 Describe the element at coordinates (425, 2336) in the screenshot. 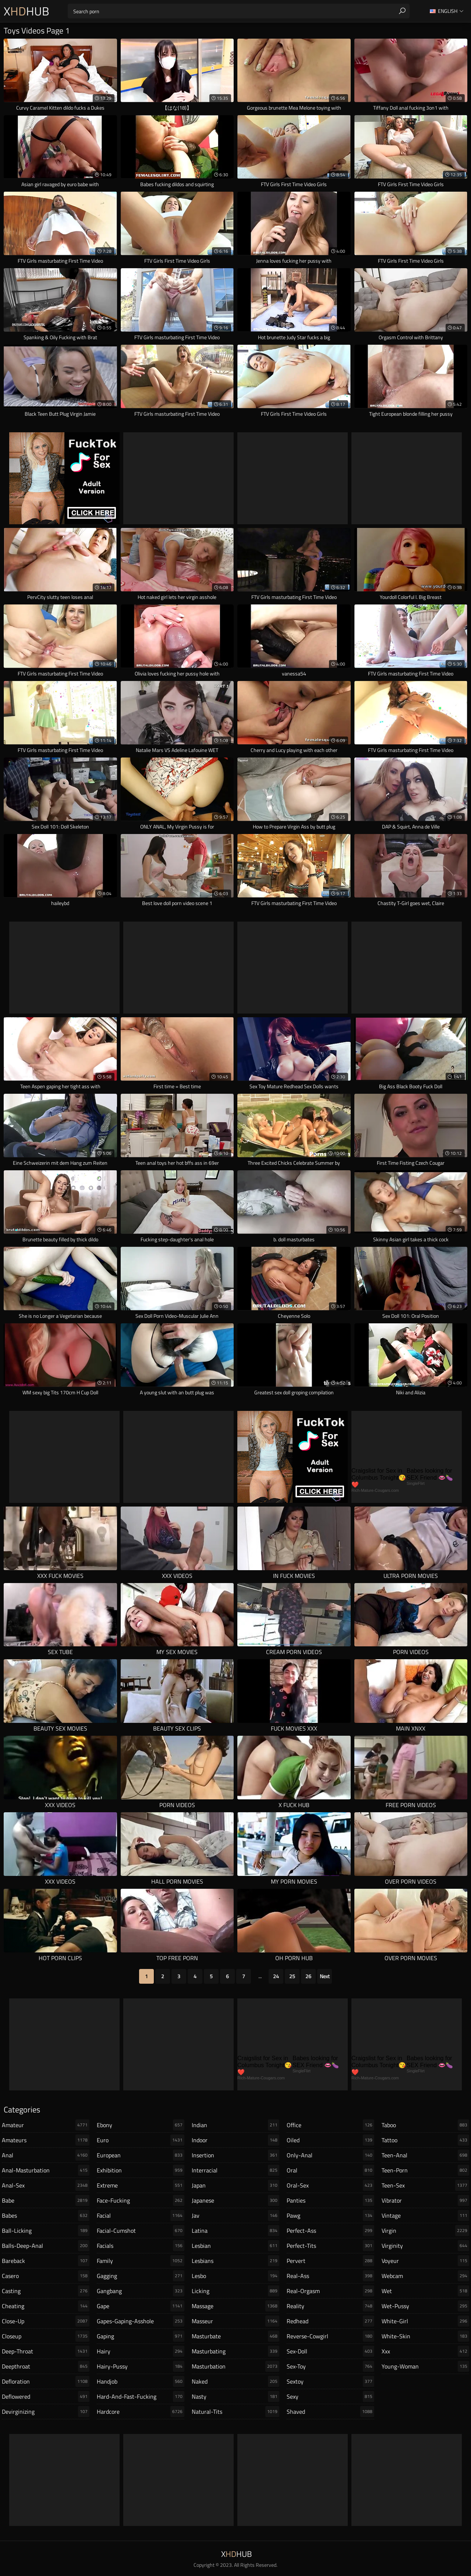

I see `white-skin` at that location.